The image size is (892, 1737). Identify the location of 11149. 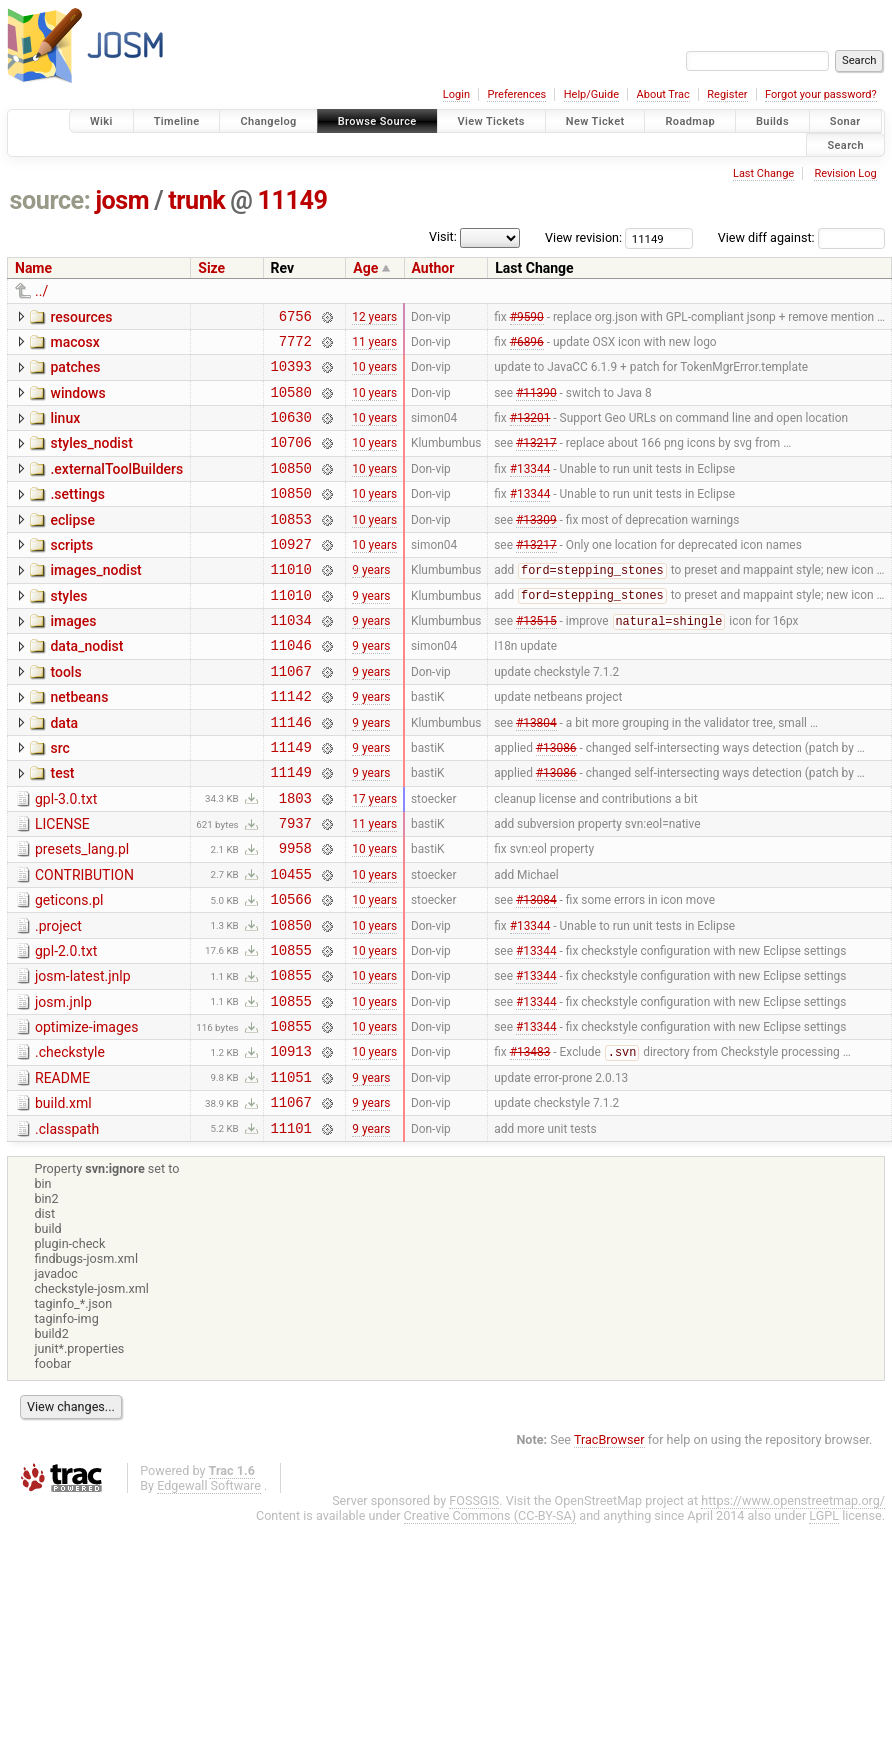
(293, 200).